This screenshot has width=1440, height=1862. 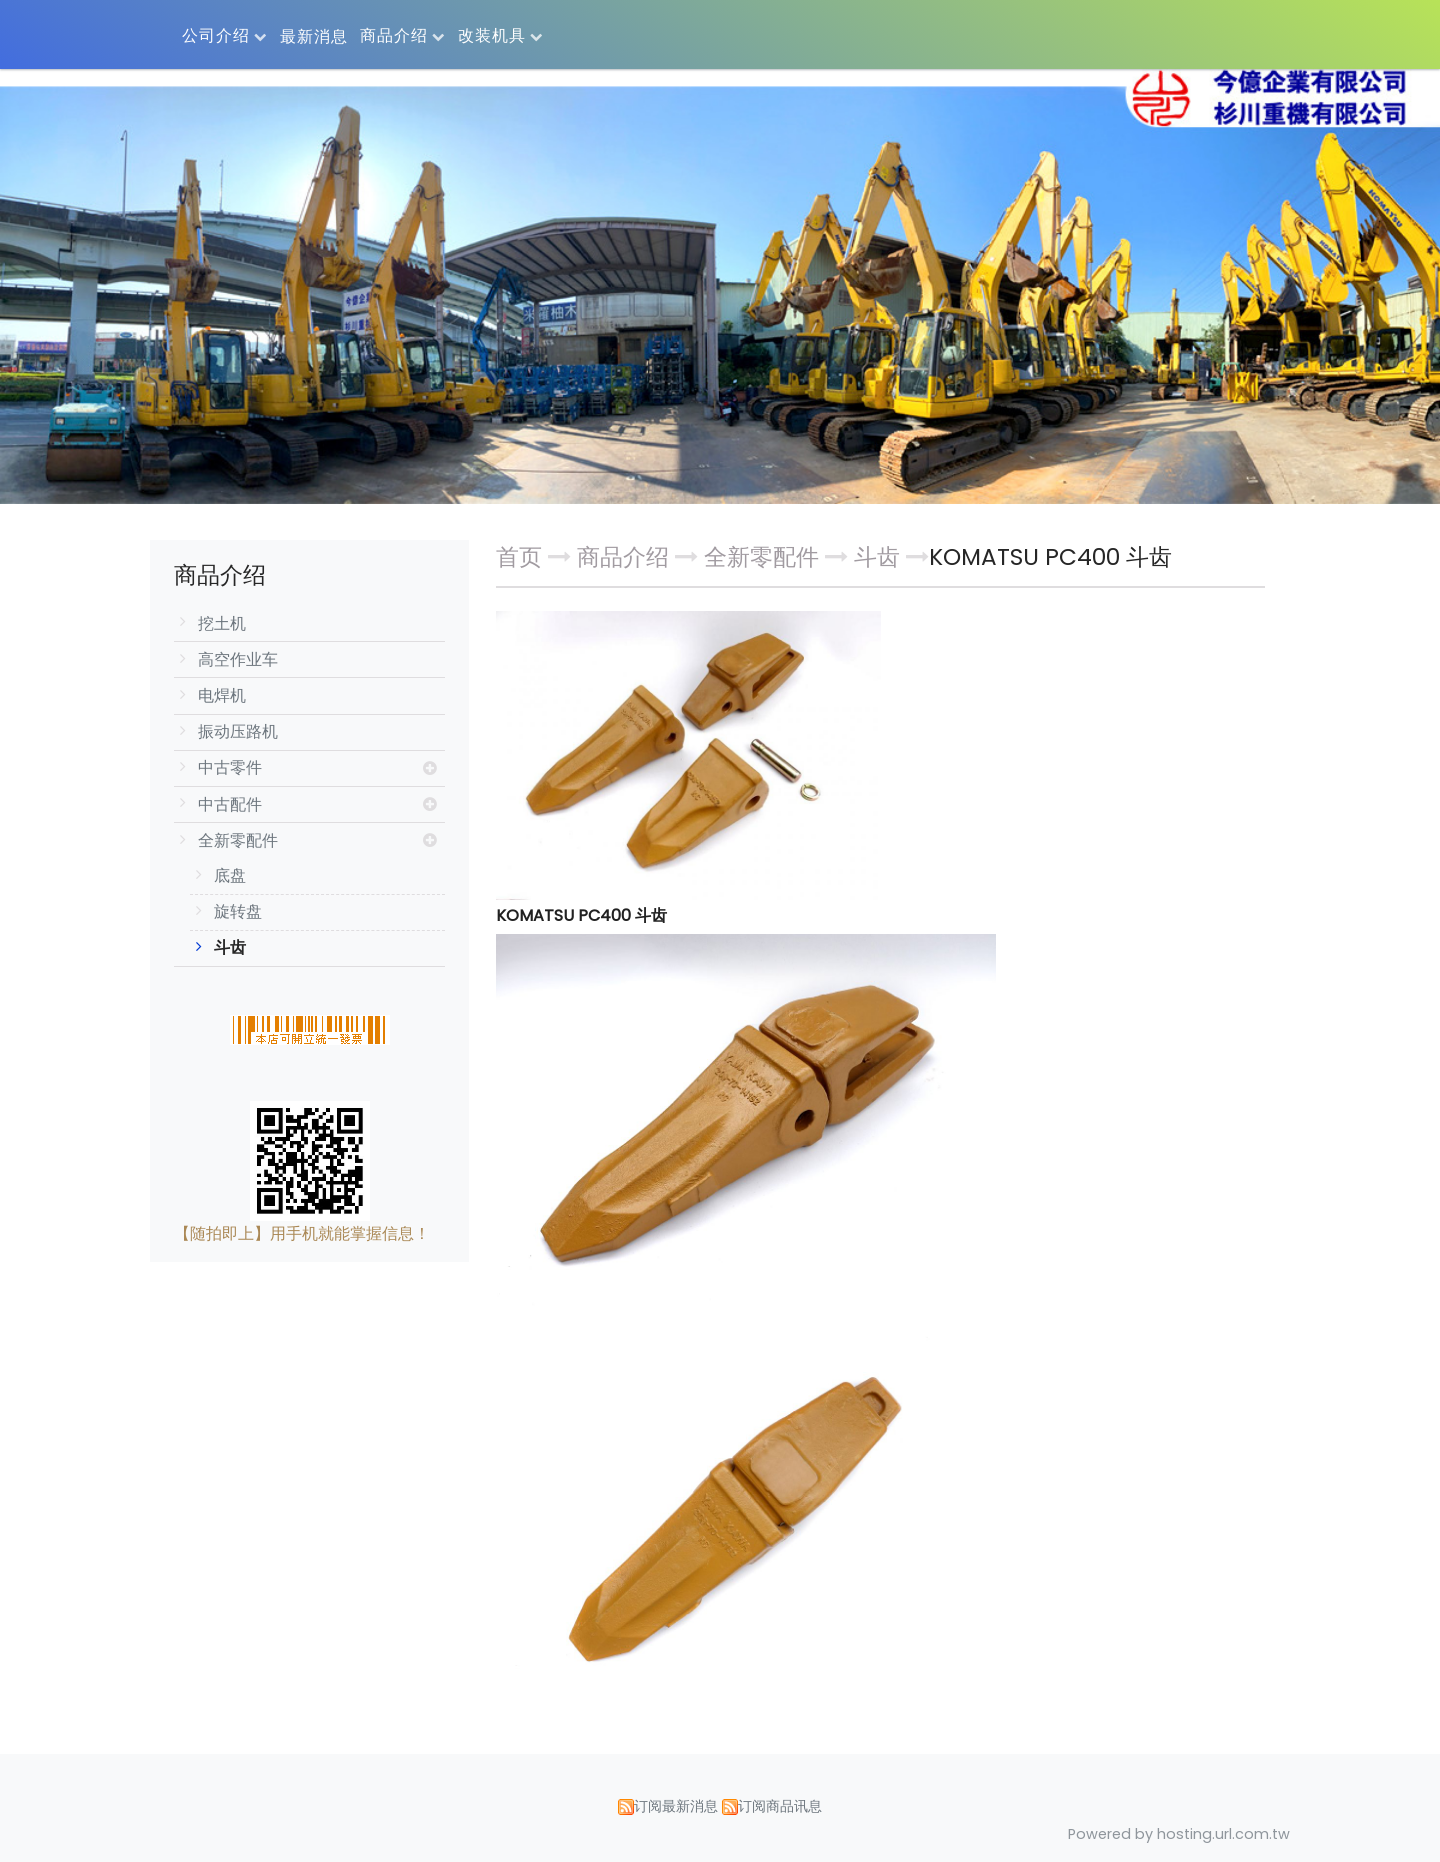 What do you see at coordinates (780, 1806) in the screenshot?
I see `订阅商品讯息` at bounding box center [780, 1806].